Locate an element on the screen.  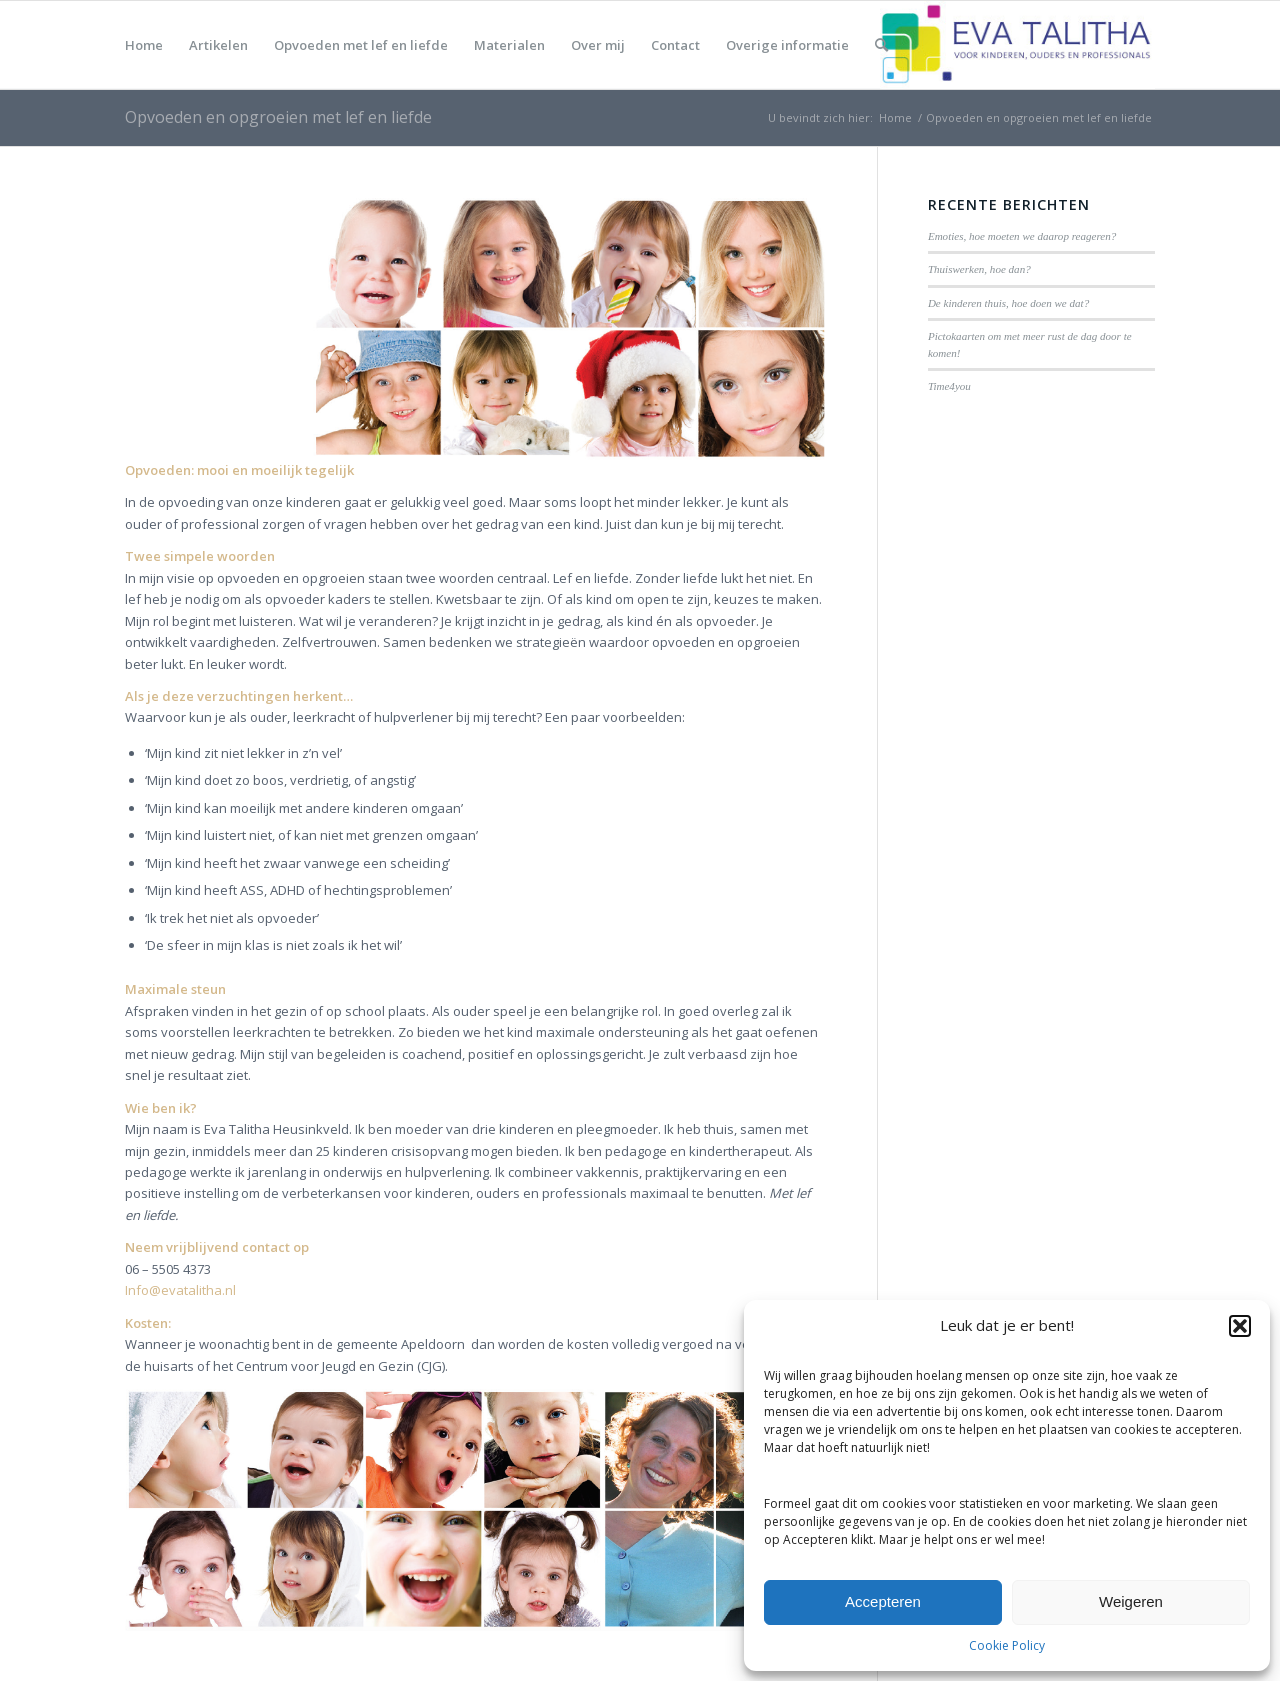
[menuitem] is located at coordinates (144, 45).